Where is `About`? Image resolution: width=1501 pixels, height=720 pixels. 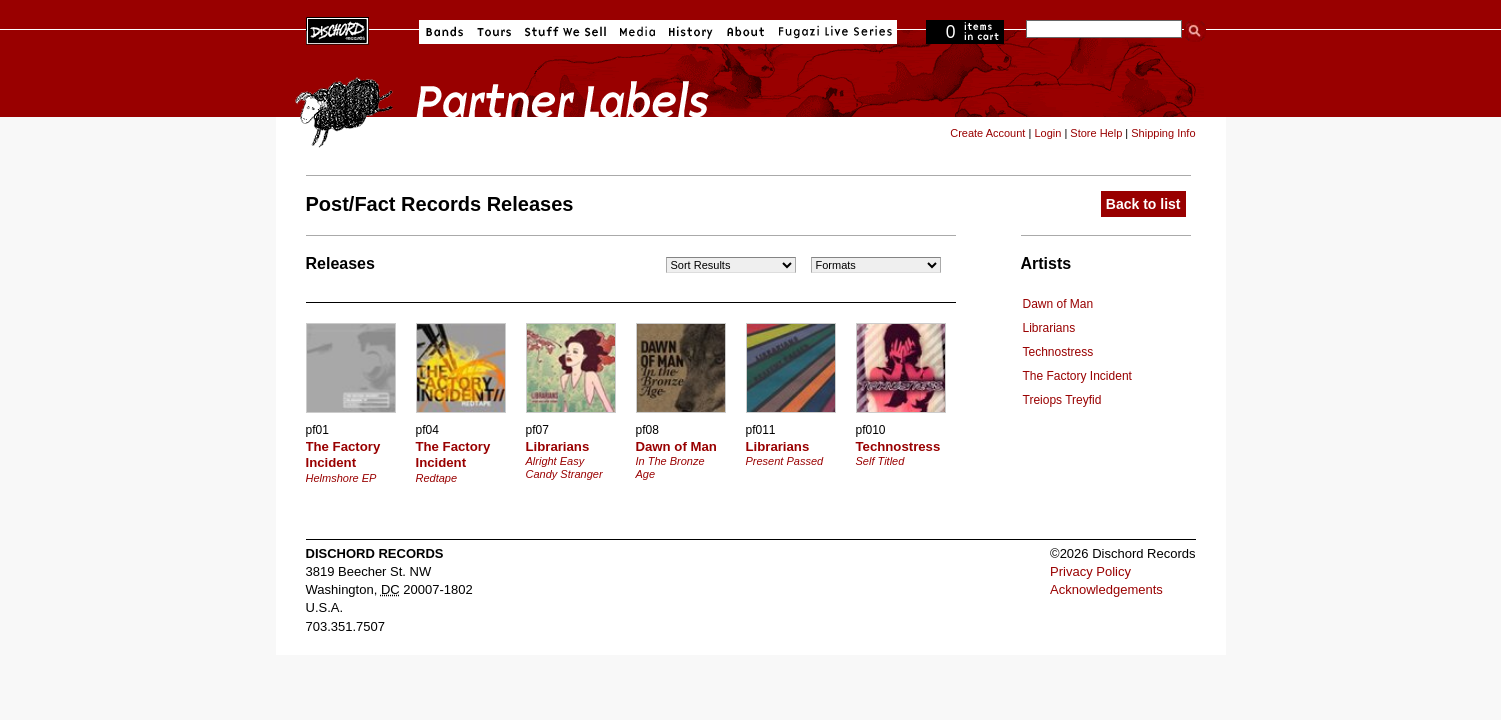
About is located at coordinates (745, 32).